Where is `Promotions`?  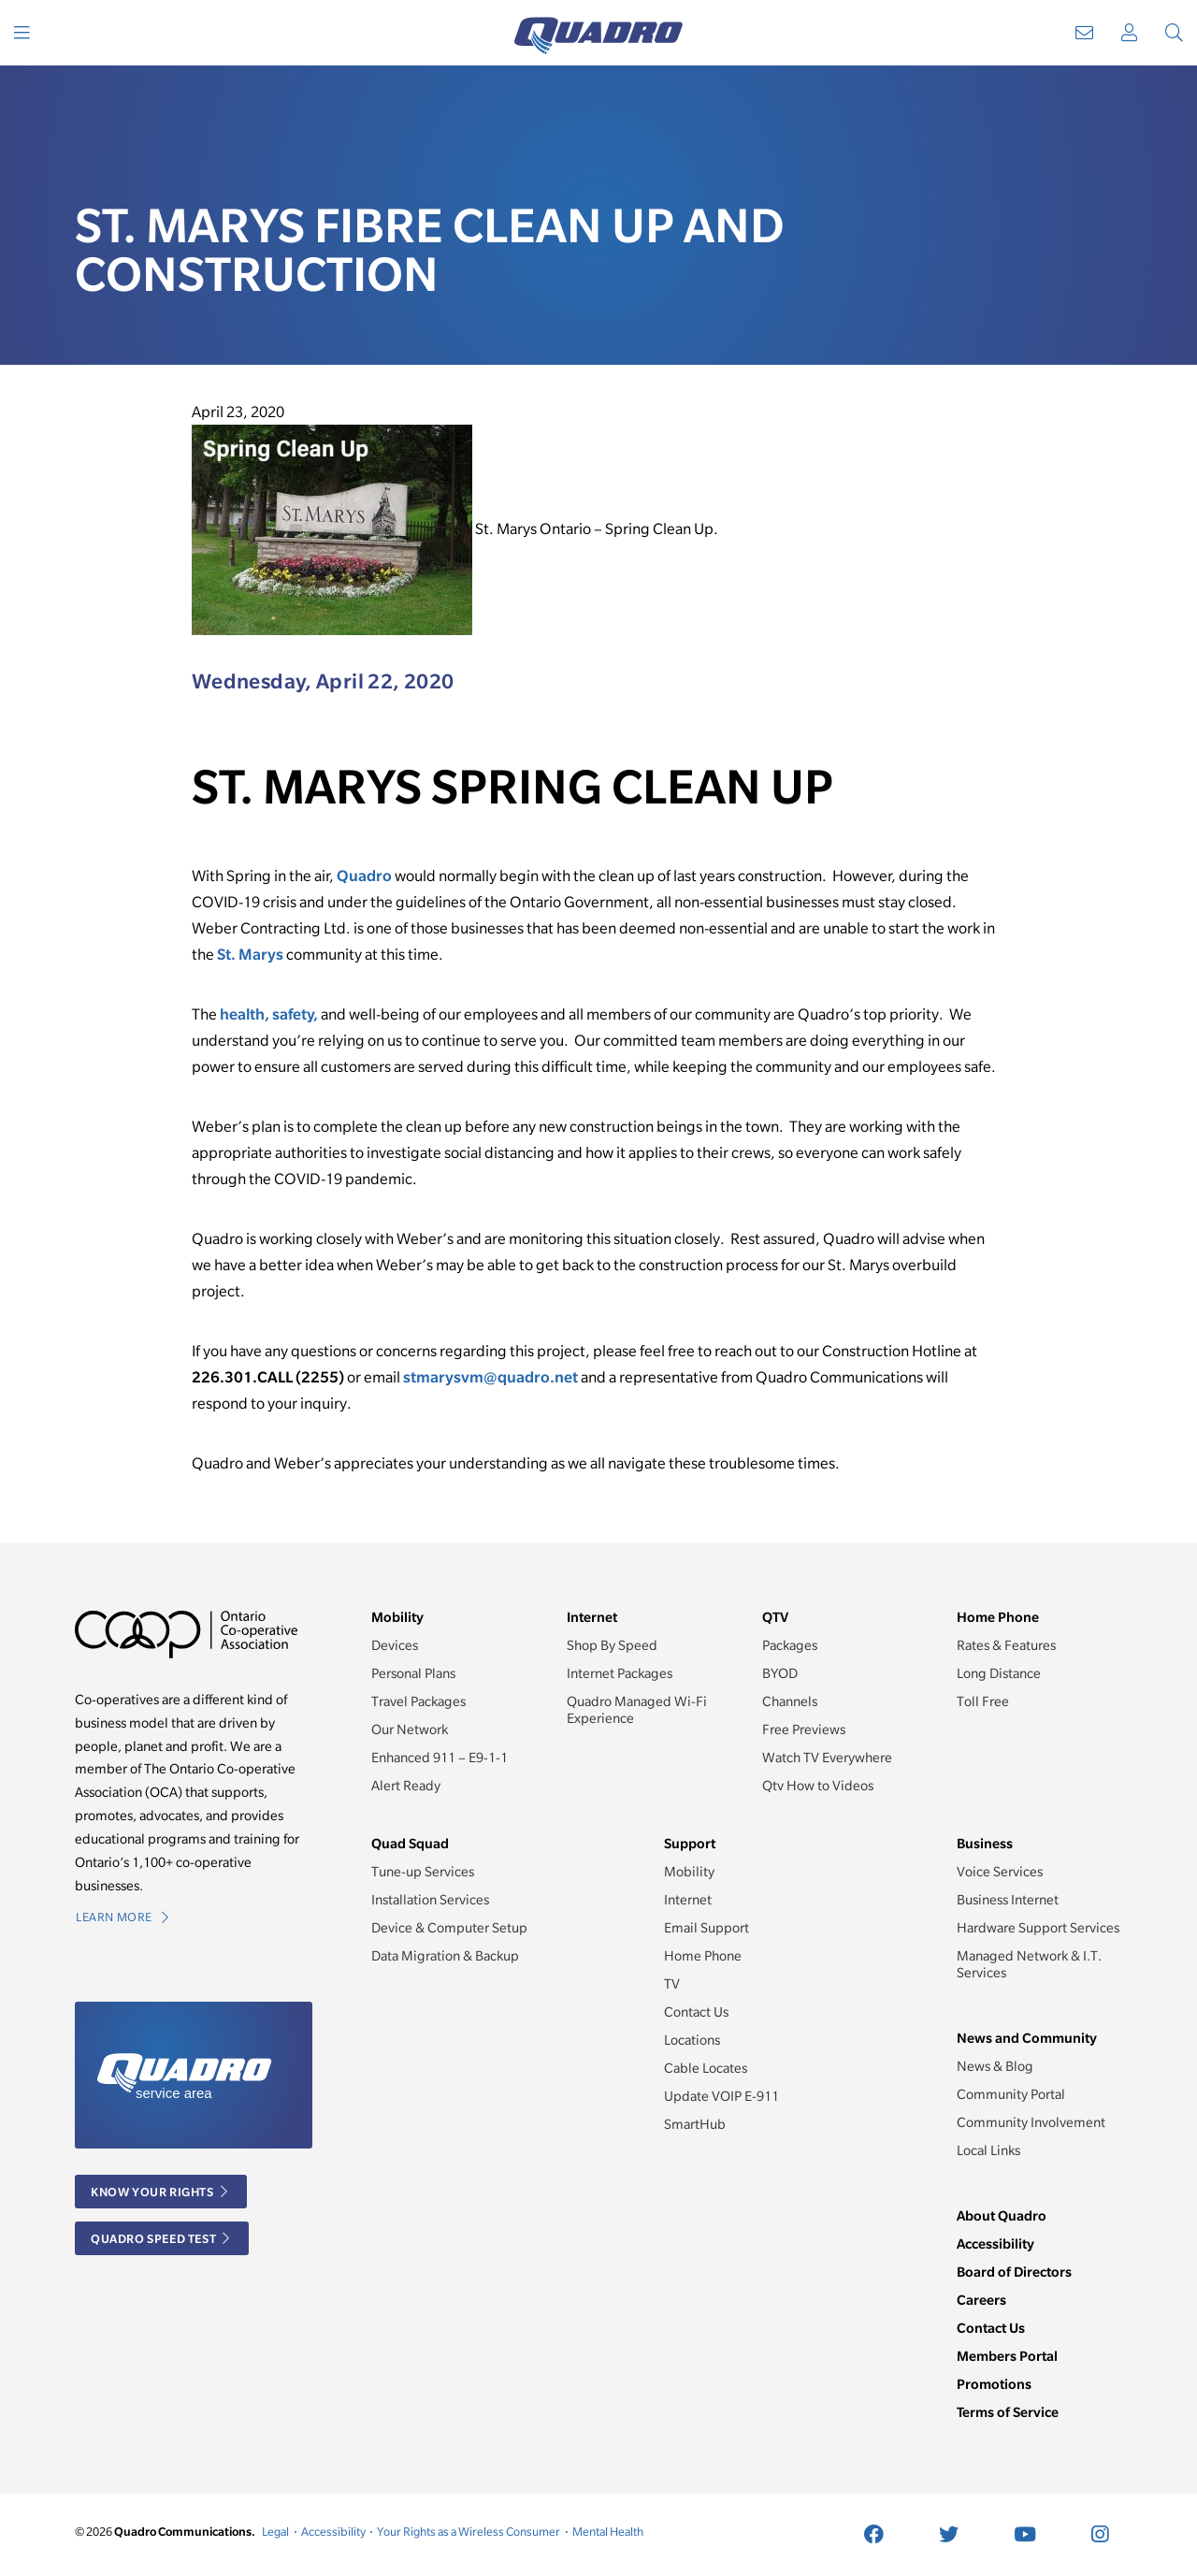 Promotions is located at coordinates (994, 2384).